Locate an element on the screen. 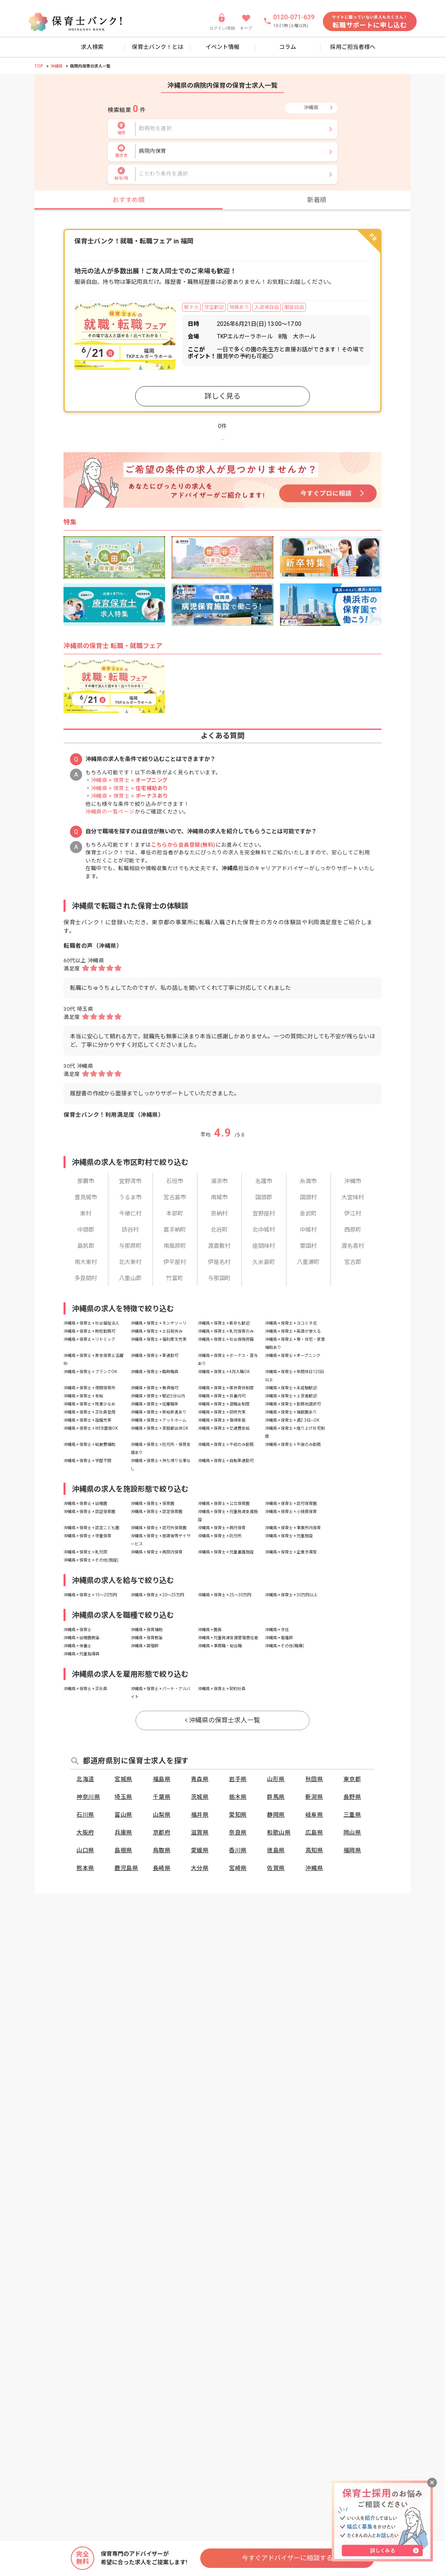 The width and height of the screenshot is (445, 2576). 沖縄県 × 保育士 × 研修充実 is located at coordinates (222, 1412).